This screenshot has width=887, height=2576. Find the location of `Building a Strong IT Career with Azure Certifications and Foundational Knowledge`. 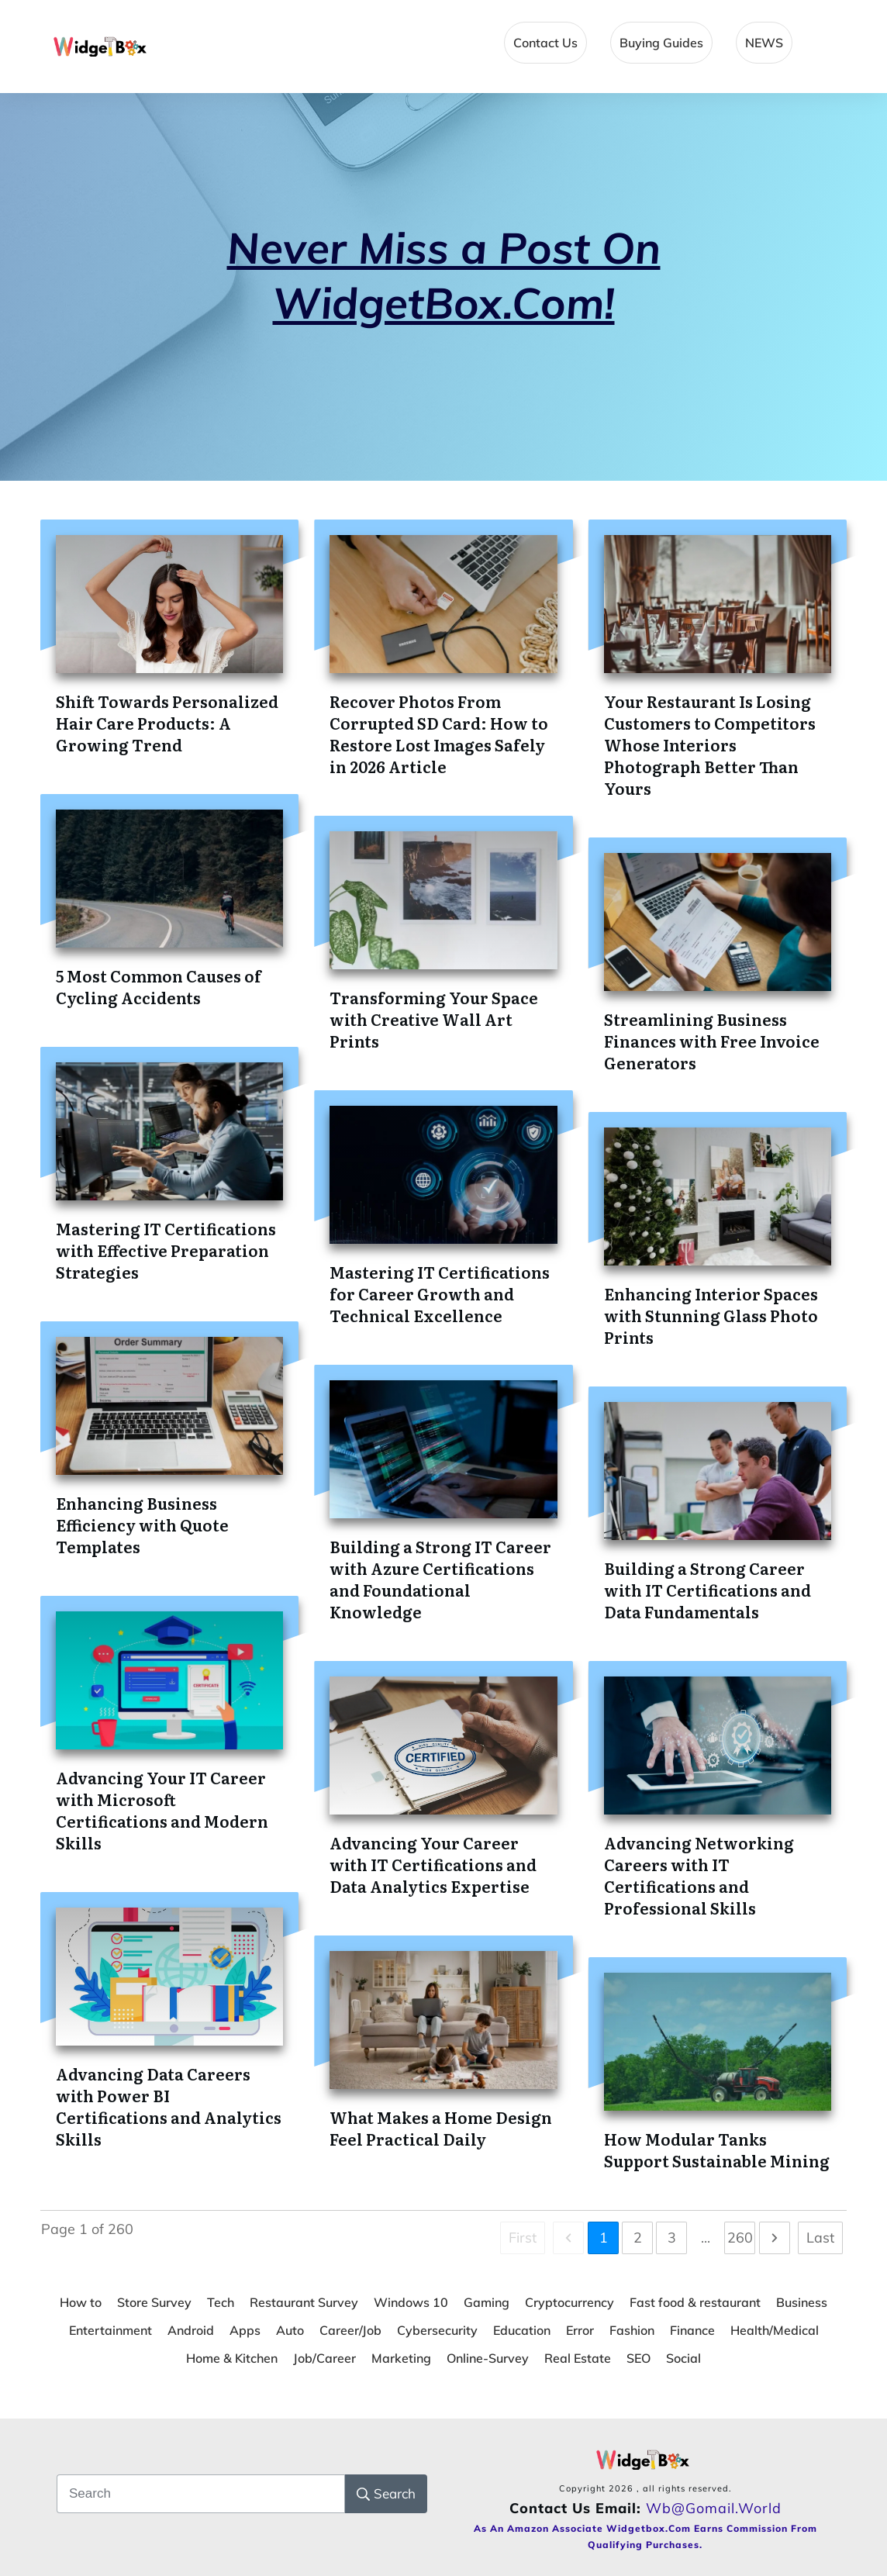

Building a Strong IT Career with Azure Certifications and Foundational Knowledge is located at coordinates (440, 1579).